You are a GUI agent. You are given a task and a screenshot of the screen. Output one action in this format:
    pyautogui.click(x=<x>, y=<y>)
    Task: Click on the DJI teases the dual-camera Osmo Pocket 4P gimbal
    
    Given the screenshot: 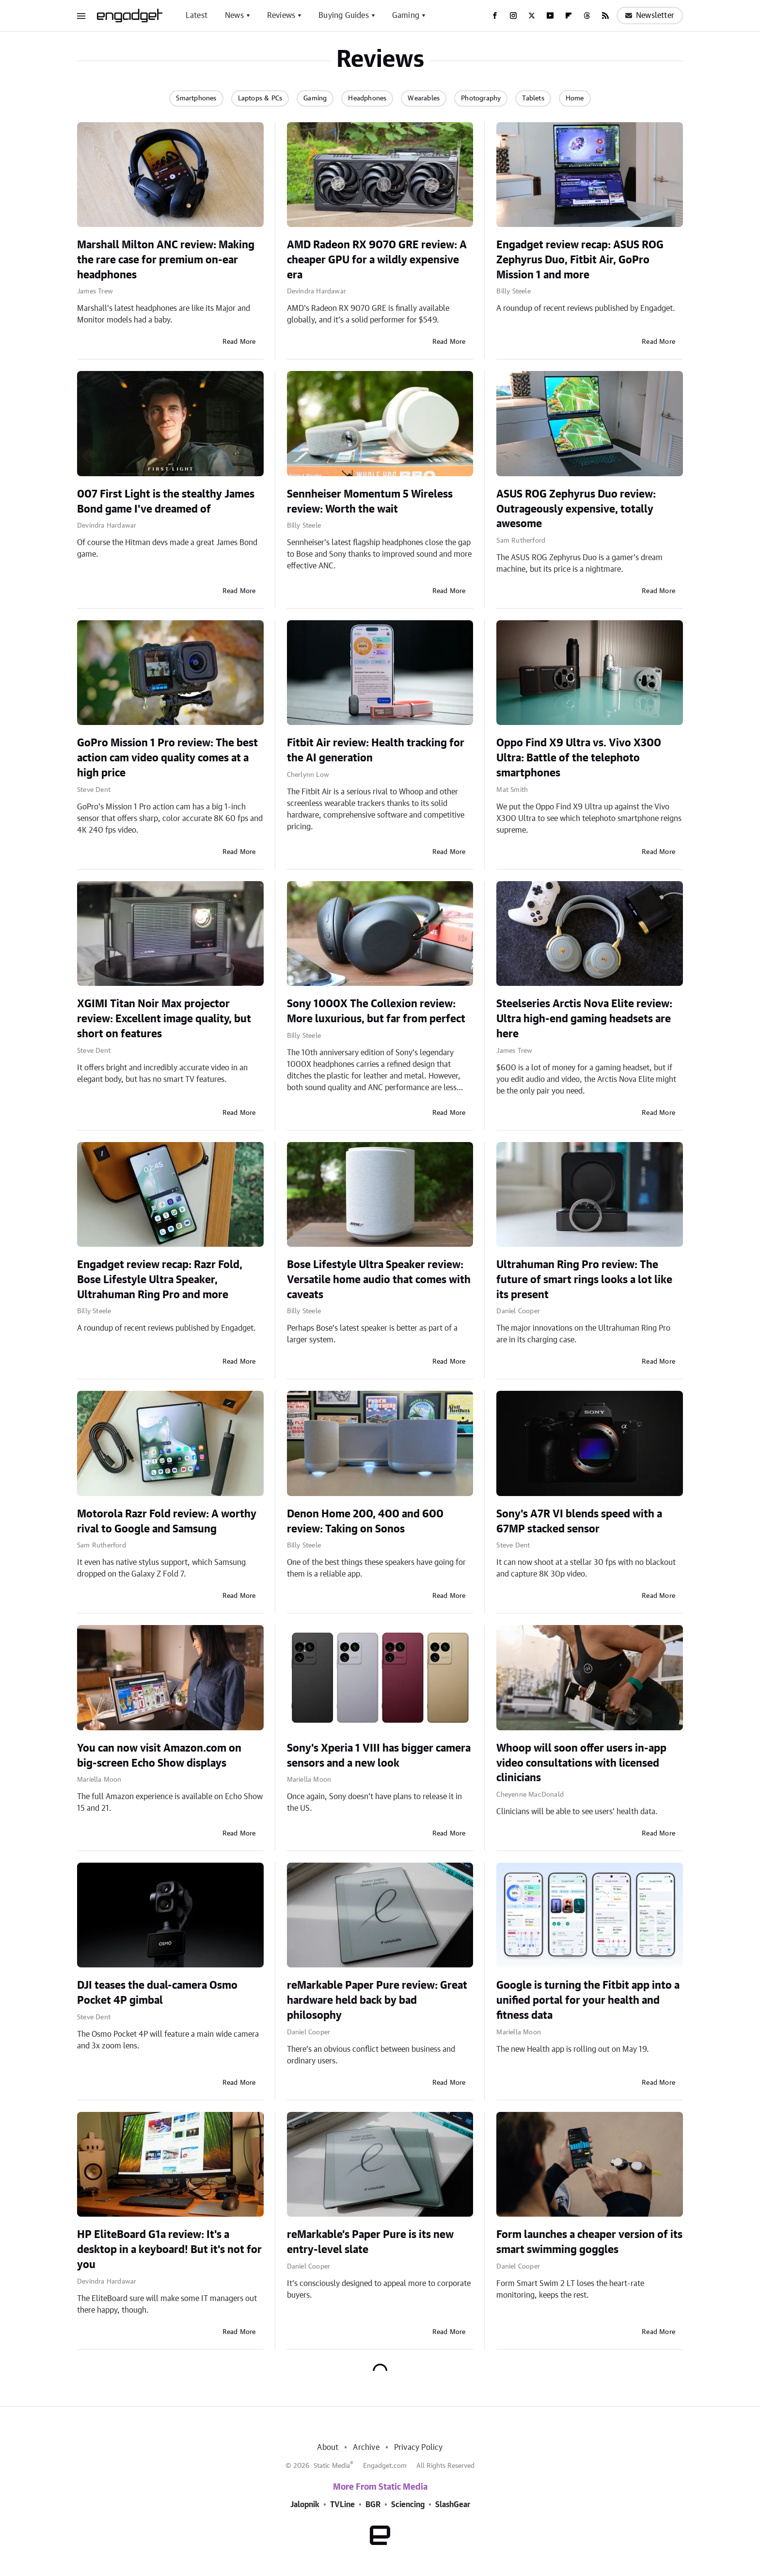 What is the action you would take?
    pyautogui.click(x=157, y=1993)
    